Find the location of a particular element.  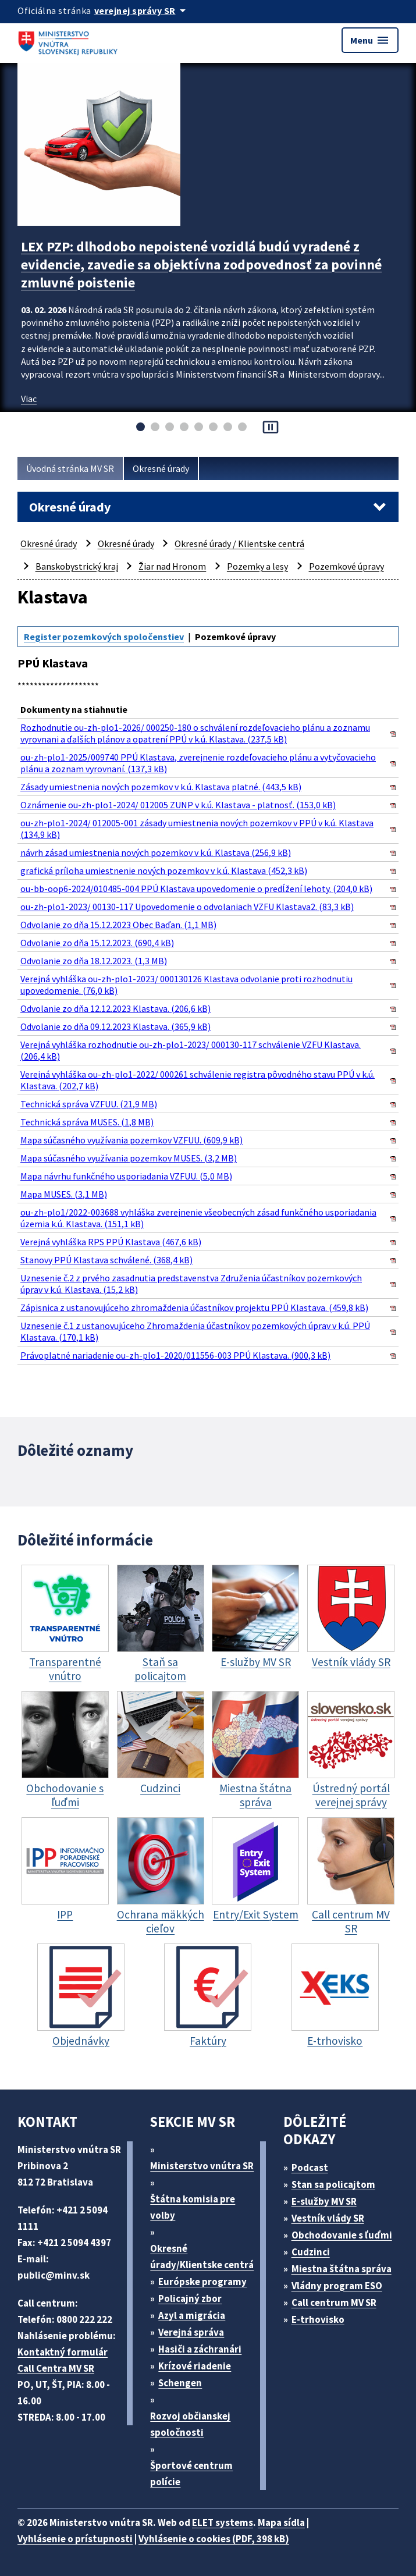

Mapa súčasného využívania pozemkov MUSES. (3,2 MB) is located at coordinates (128, 1158).